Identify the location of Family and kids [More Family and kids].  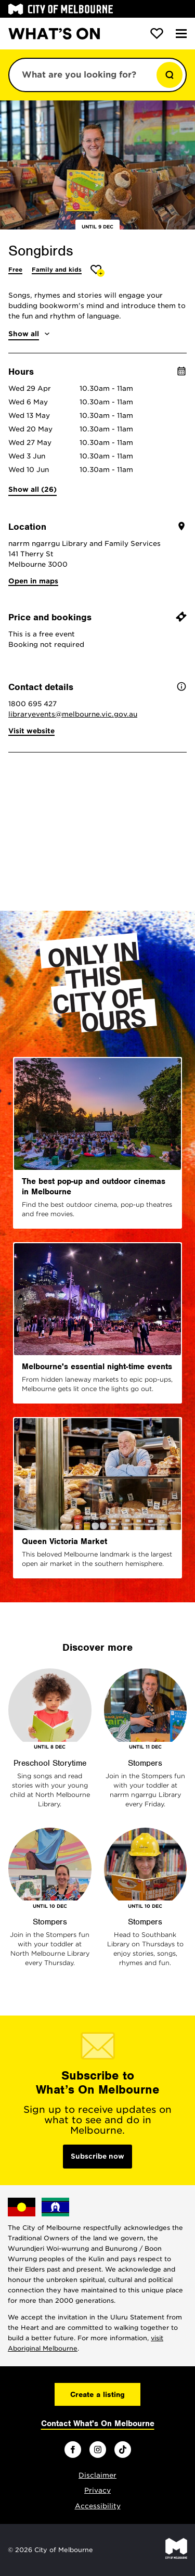
(57, 269).